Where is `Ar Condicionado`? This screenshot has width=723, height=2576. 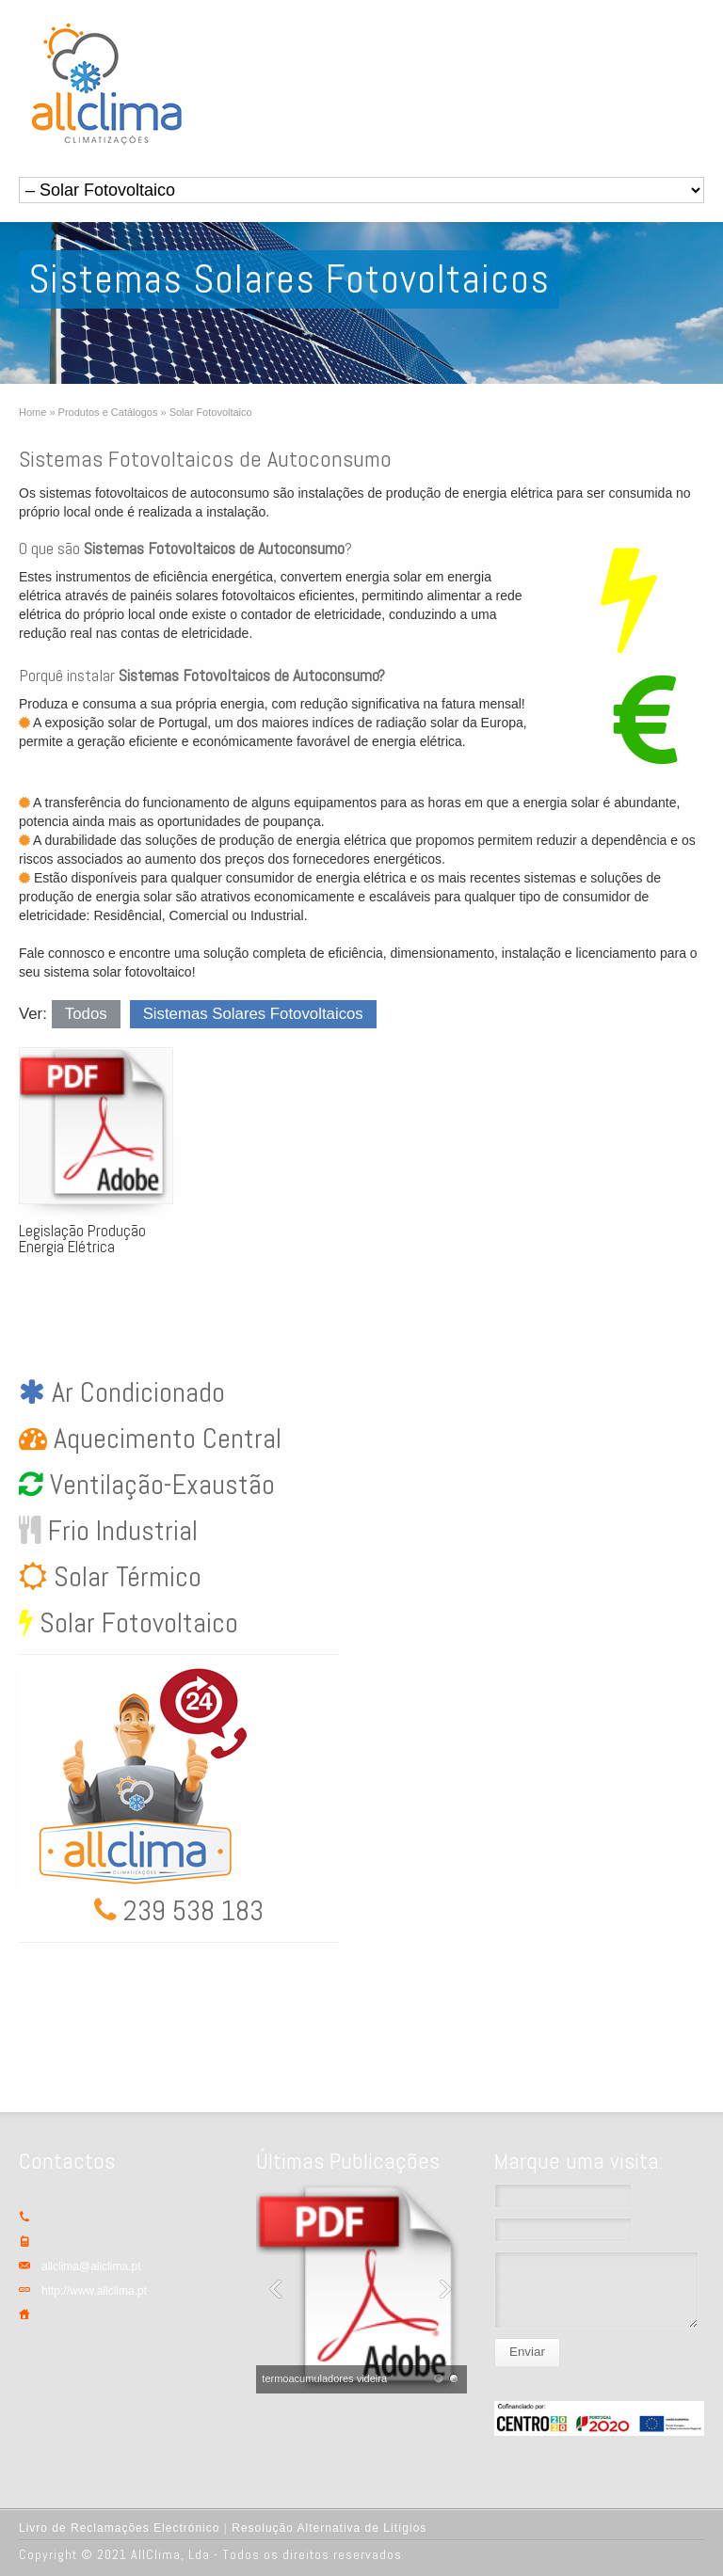 Ar Condicionado is located at coordinates (135, 1392).